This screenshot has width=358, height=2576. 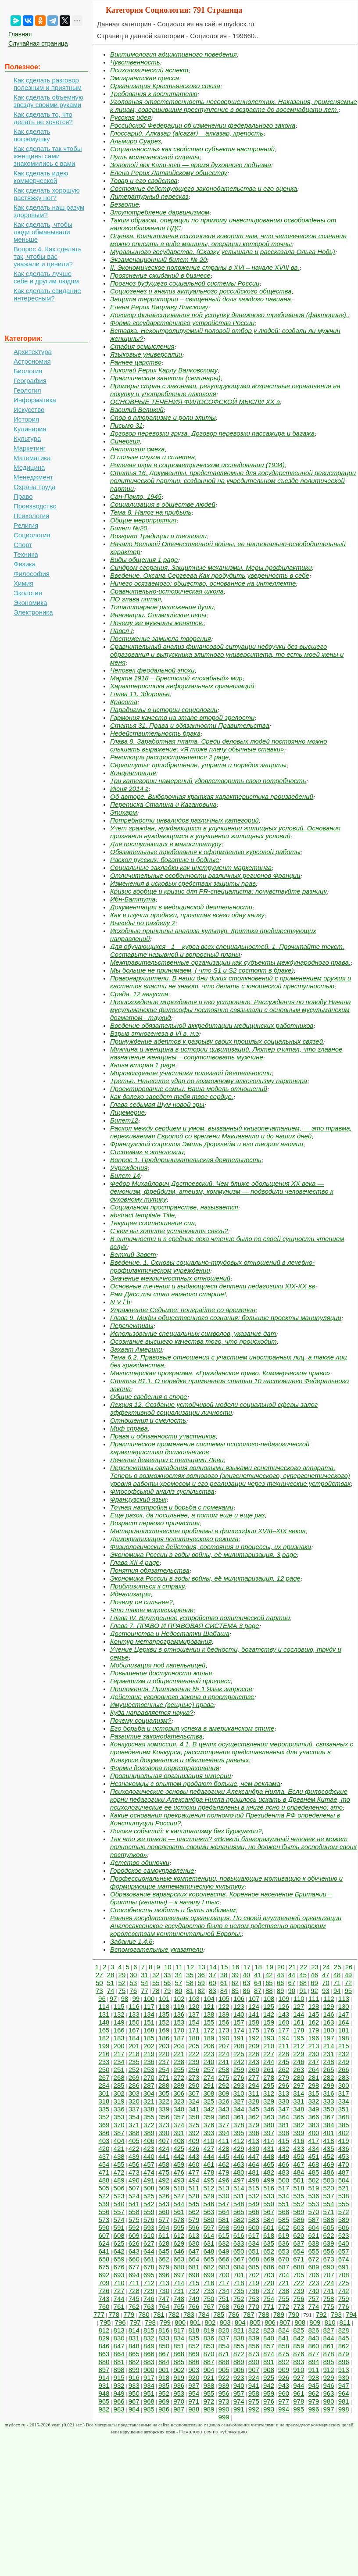 I want to click on 691, so click(x=343, y=2267).